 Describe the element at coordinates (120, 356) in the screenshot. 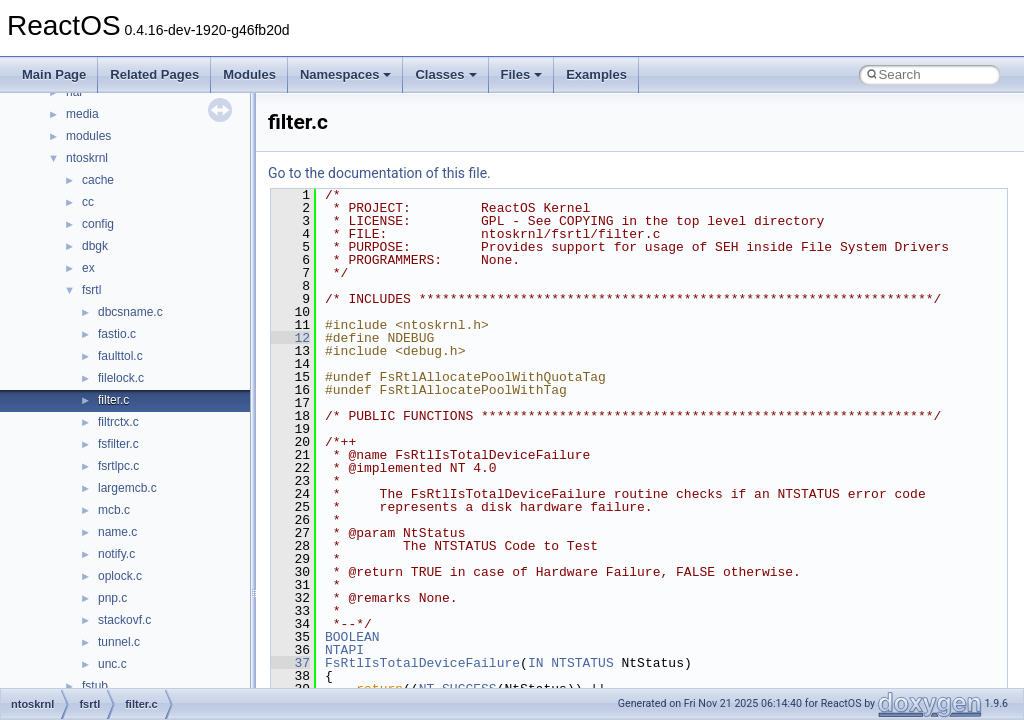

I see `faulttol.c` at that location.